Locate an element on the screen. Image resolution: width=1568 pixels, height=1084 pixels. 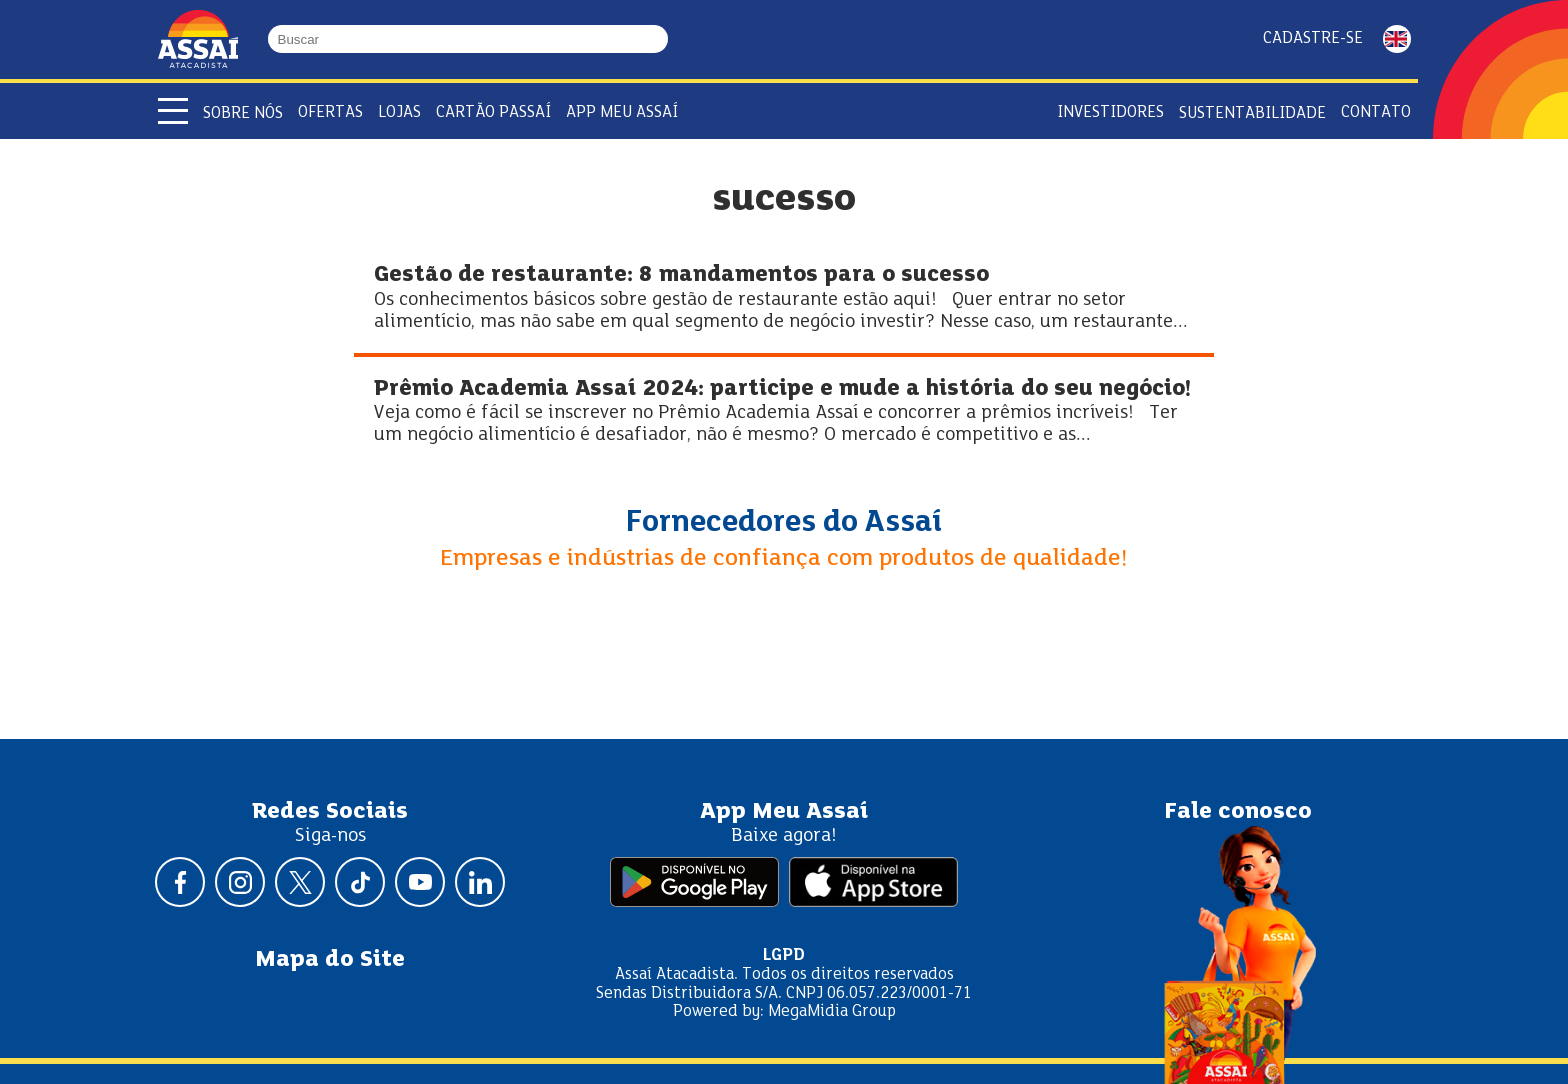
[Buscar] is located at coordinates (659, 39).